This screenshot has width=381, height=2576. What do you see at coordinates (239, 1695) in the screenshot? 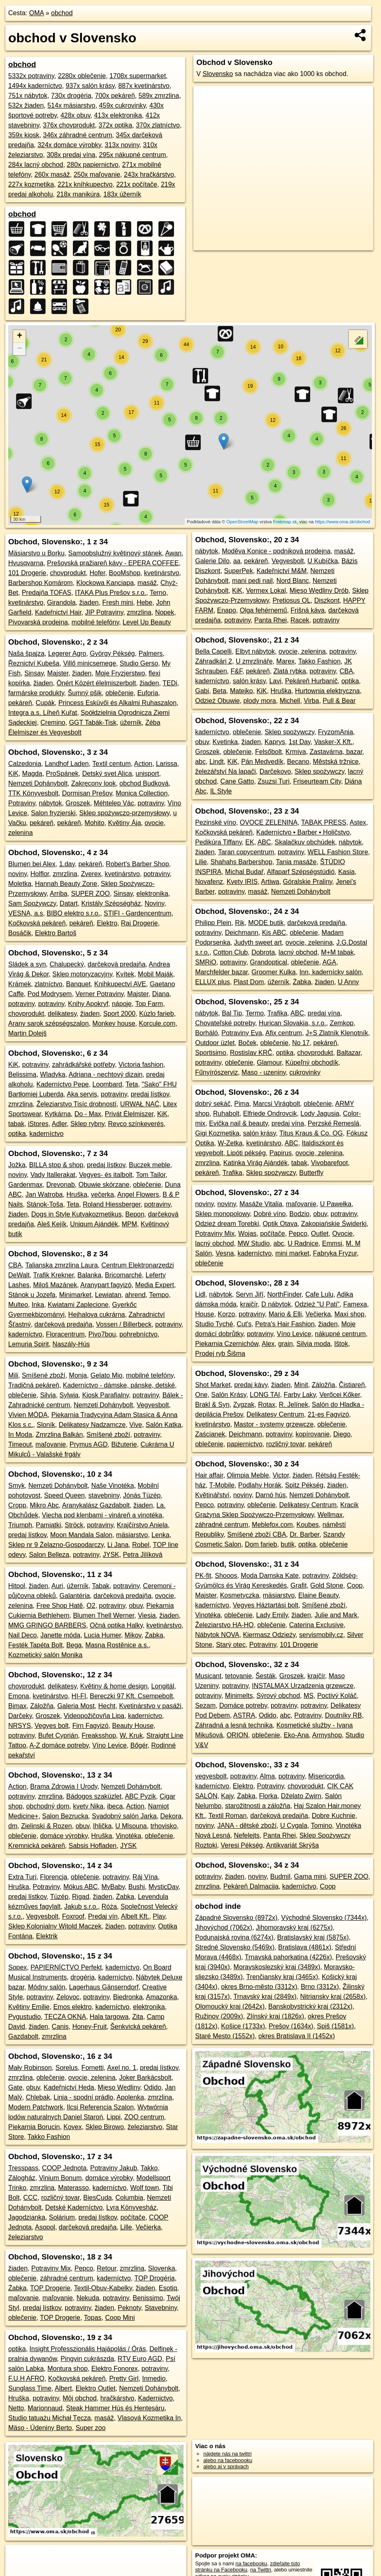
I see `Minimelts` at bounding box center [239, 1695].